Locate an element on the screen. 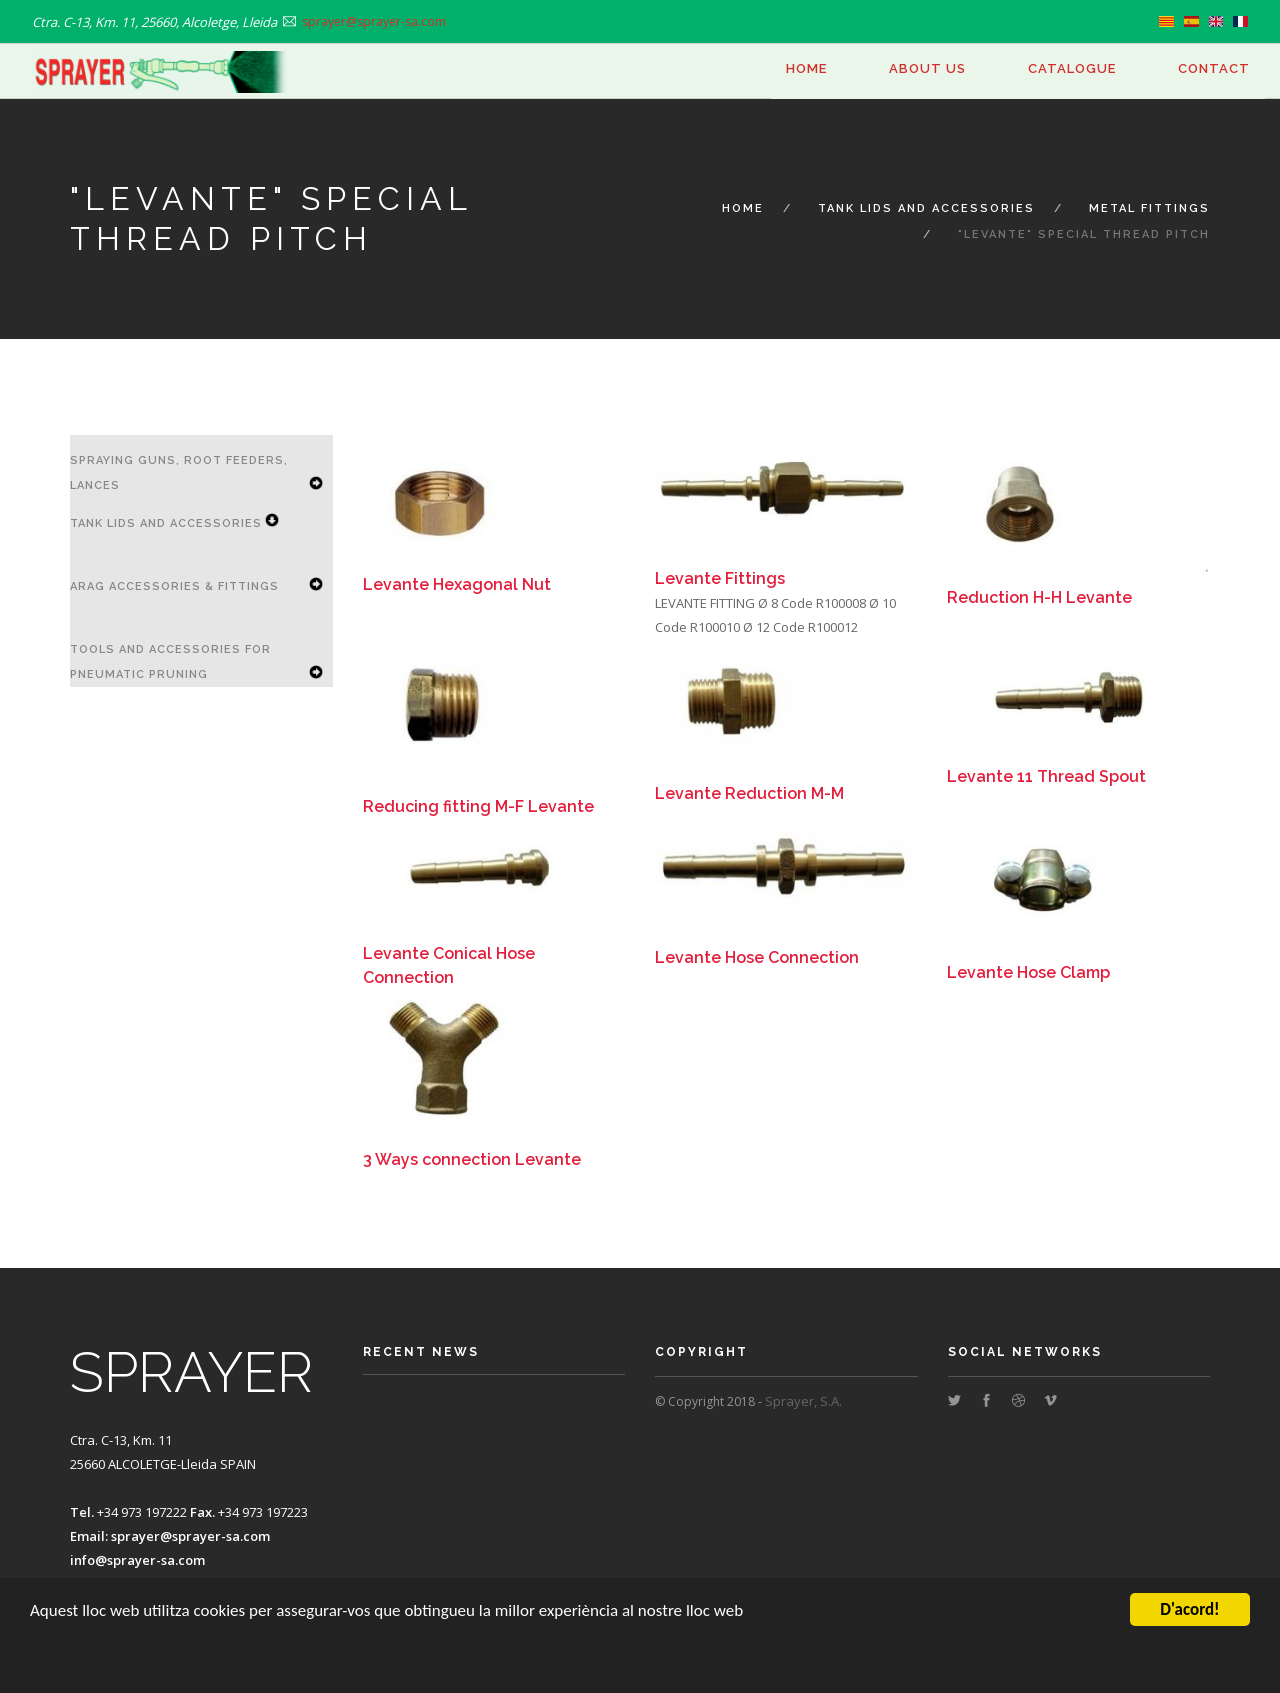  Reduction H-H Levante is located at coordinates (1039, 597).